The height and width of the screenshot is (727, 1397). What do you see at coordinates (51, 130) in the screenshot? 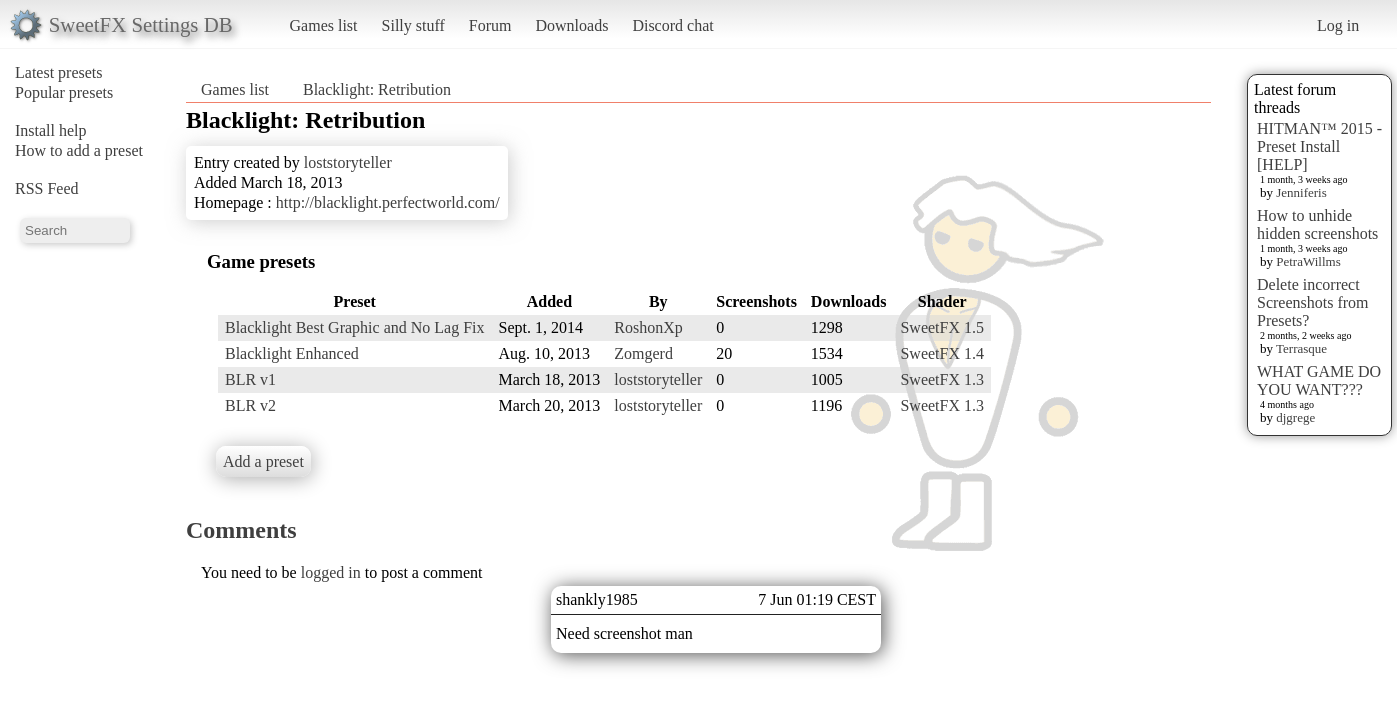
I see `Install help` at bounding box center [51, 130].